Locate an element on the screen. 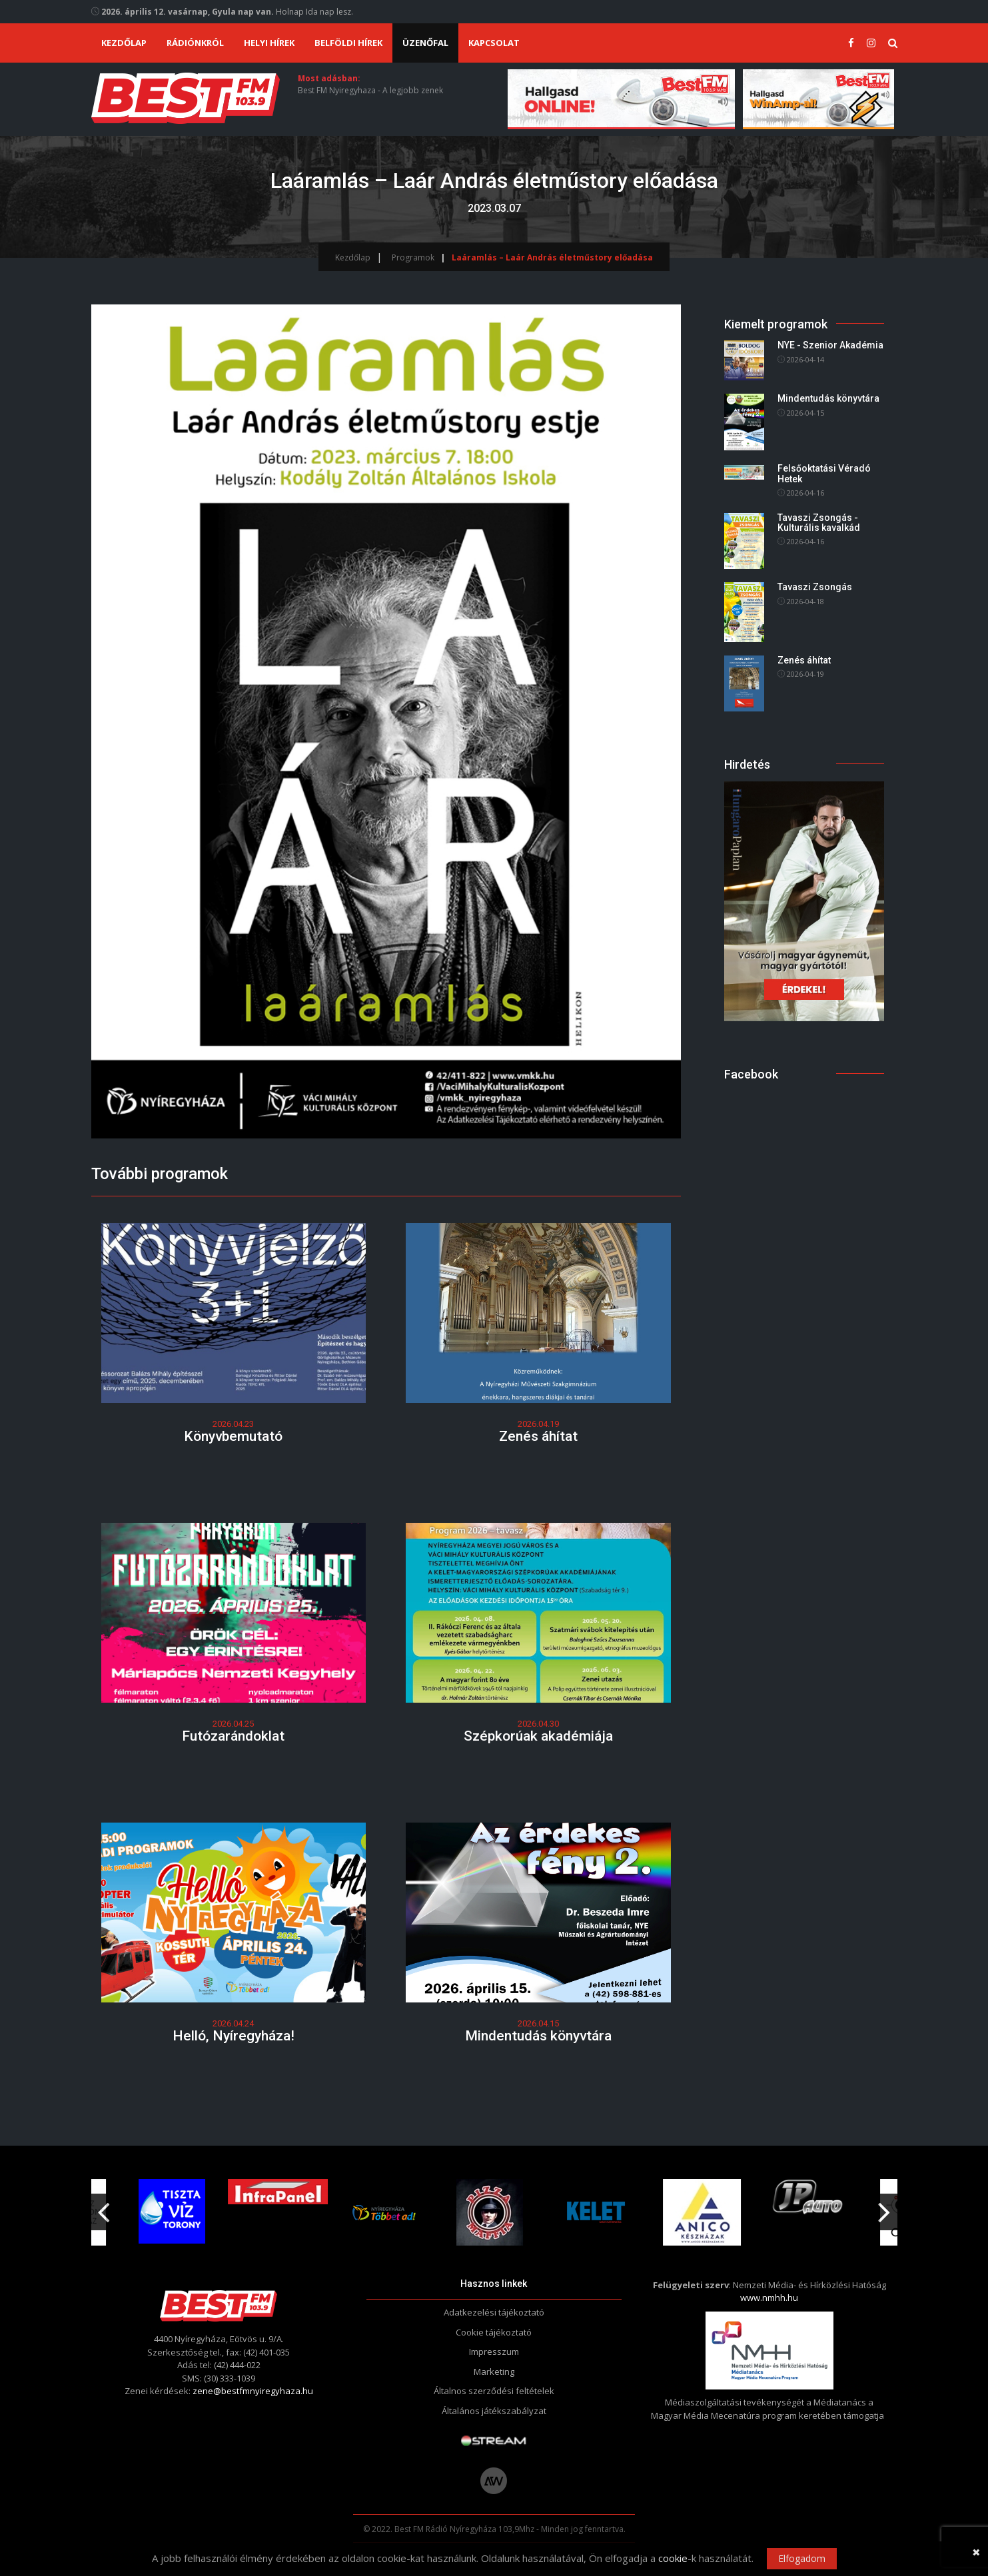 This screenshot has height=2576, width=988. Mindentudás könyvtára is located at coordinates (538, 2036).